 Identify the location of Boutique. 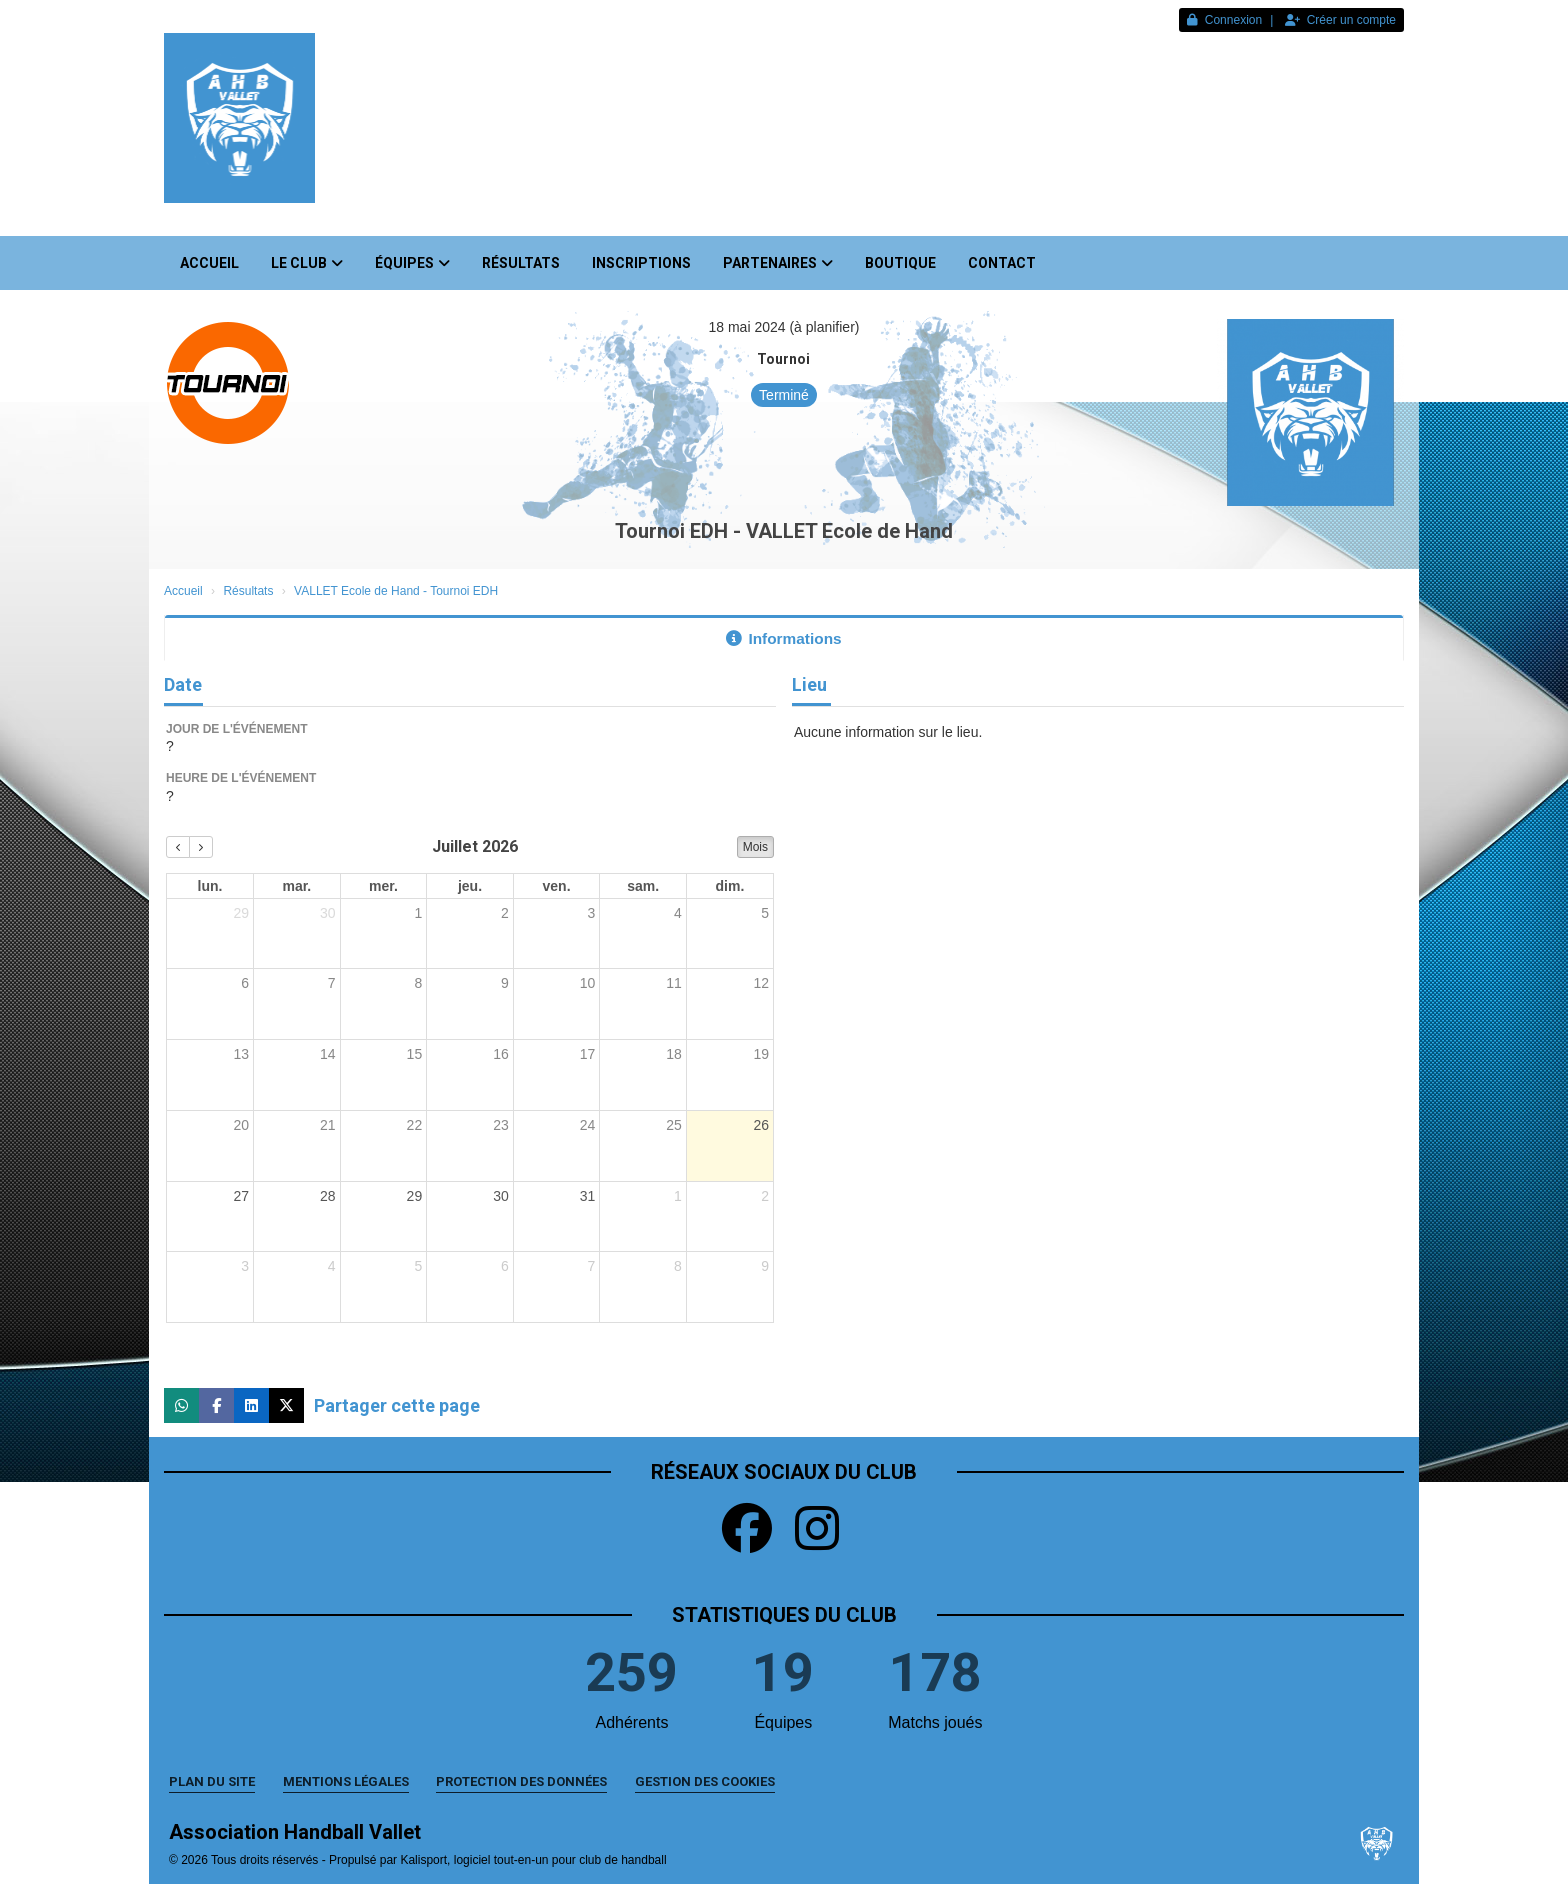
(900, 263).